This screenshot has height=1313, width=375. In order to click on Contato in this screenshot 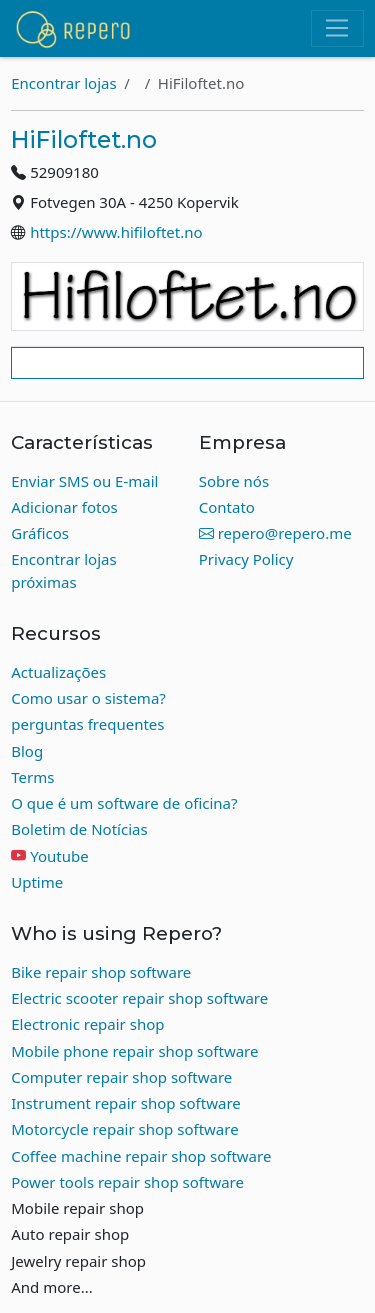, I will do `click(227, 507)`.